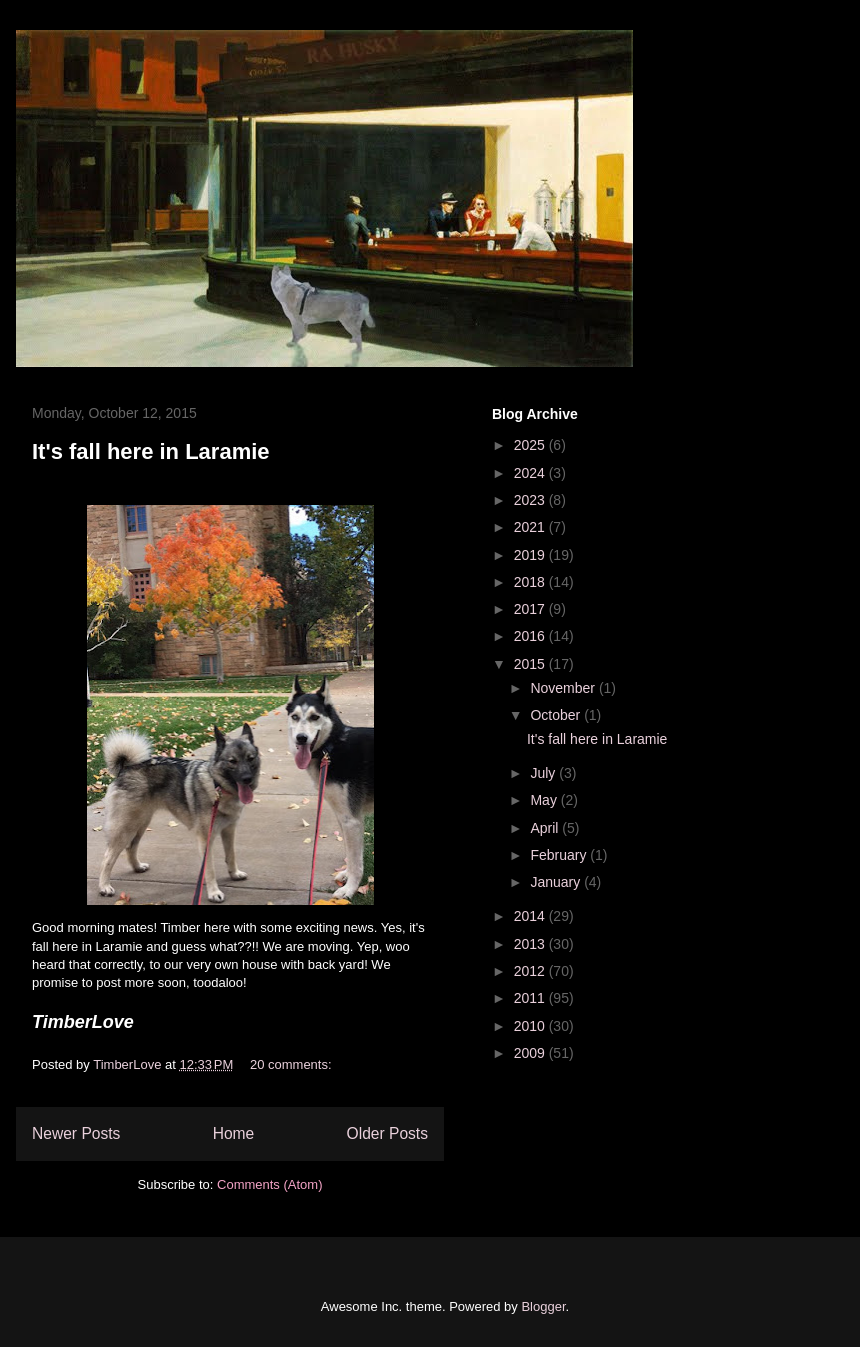 This screenshot has width=860, height=1347. I want to click on February, so click(560, 855).